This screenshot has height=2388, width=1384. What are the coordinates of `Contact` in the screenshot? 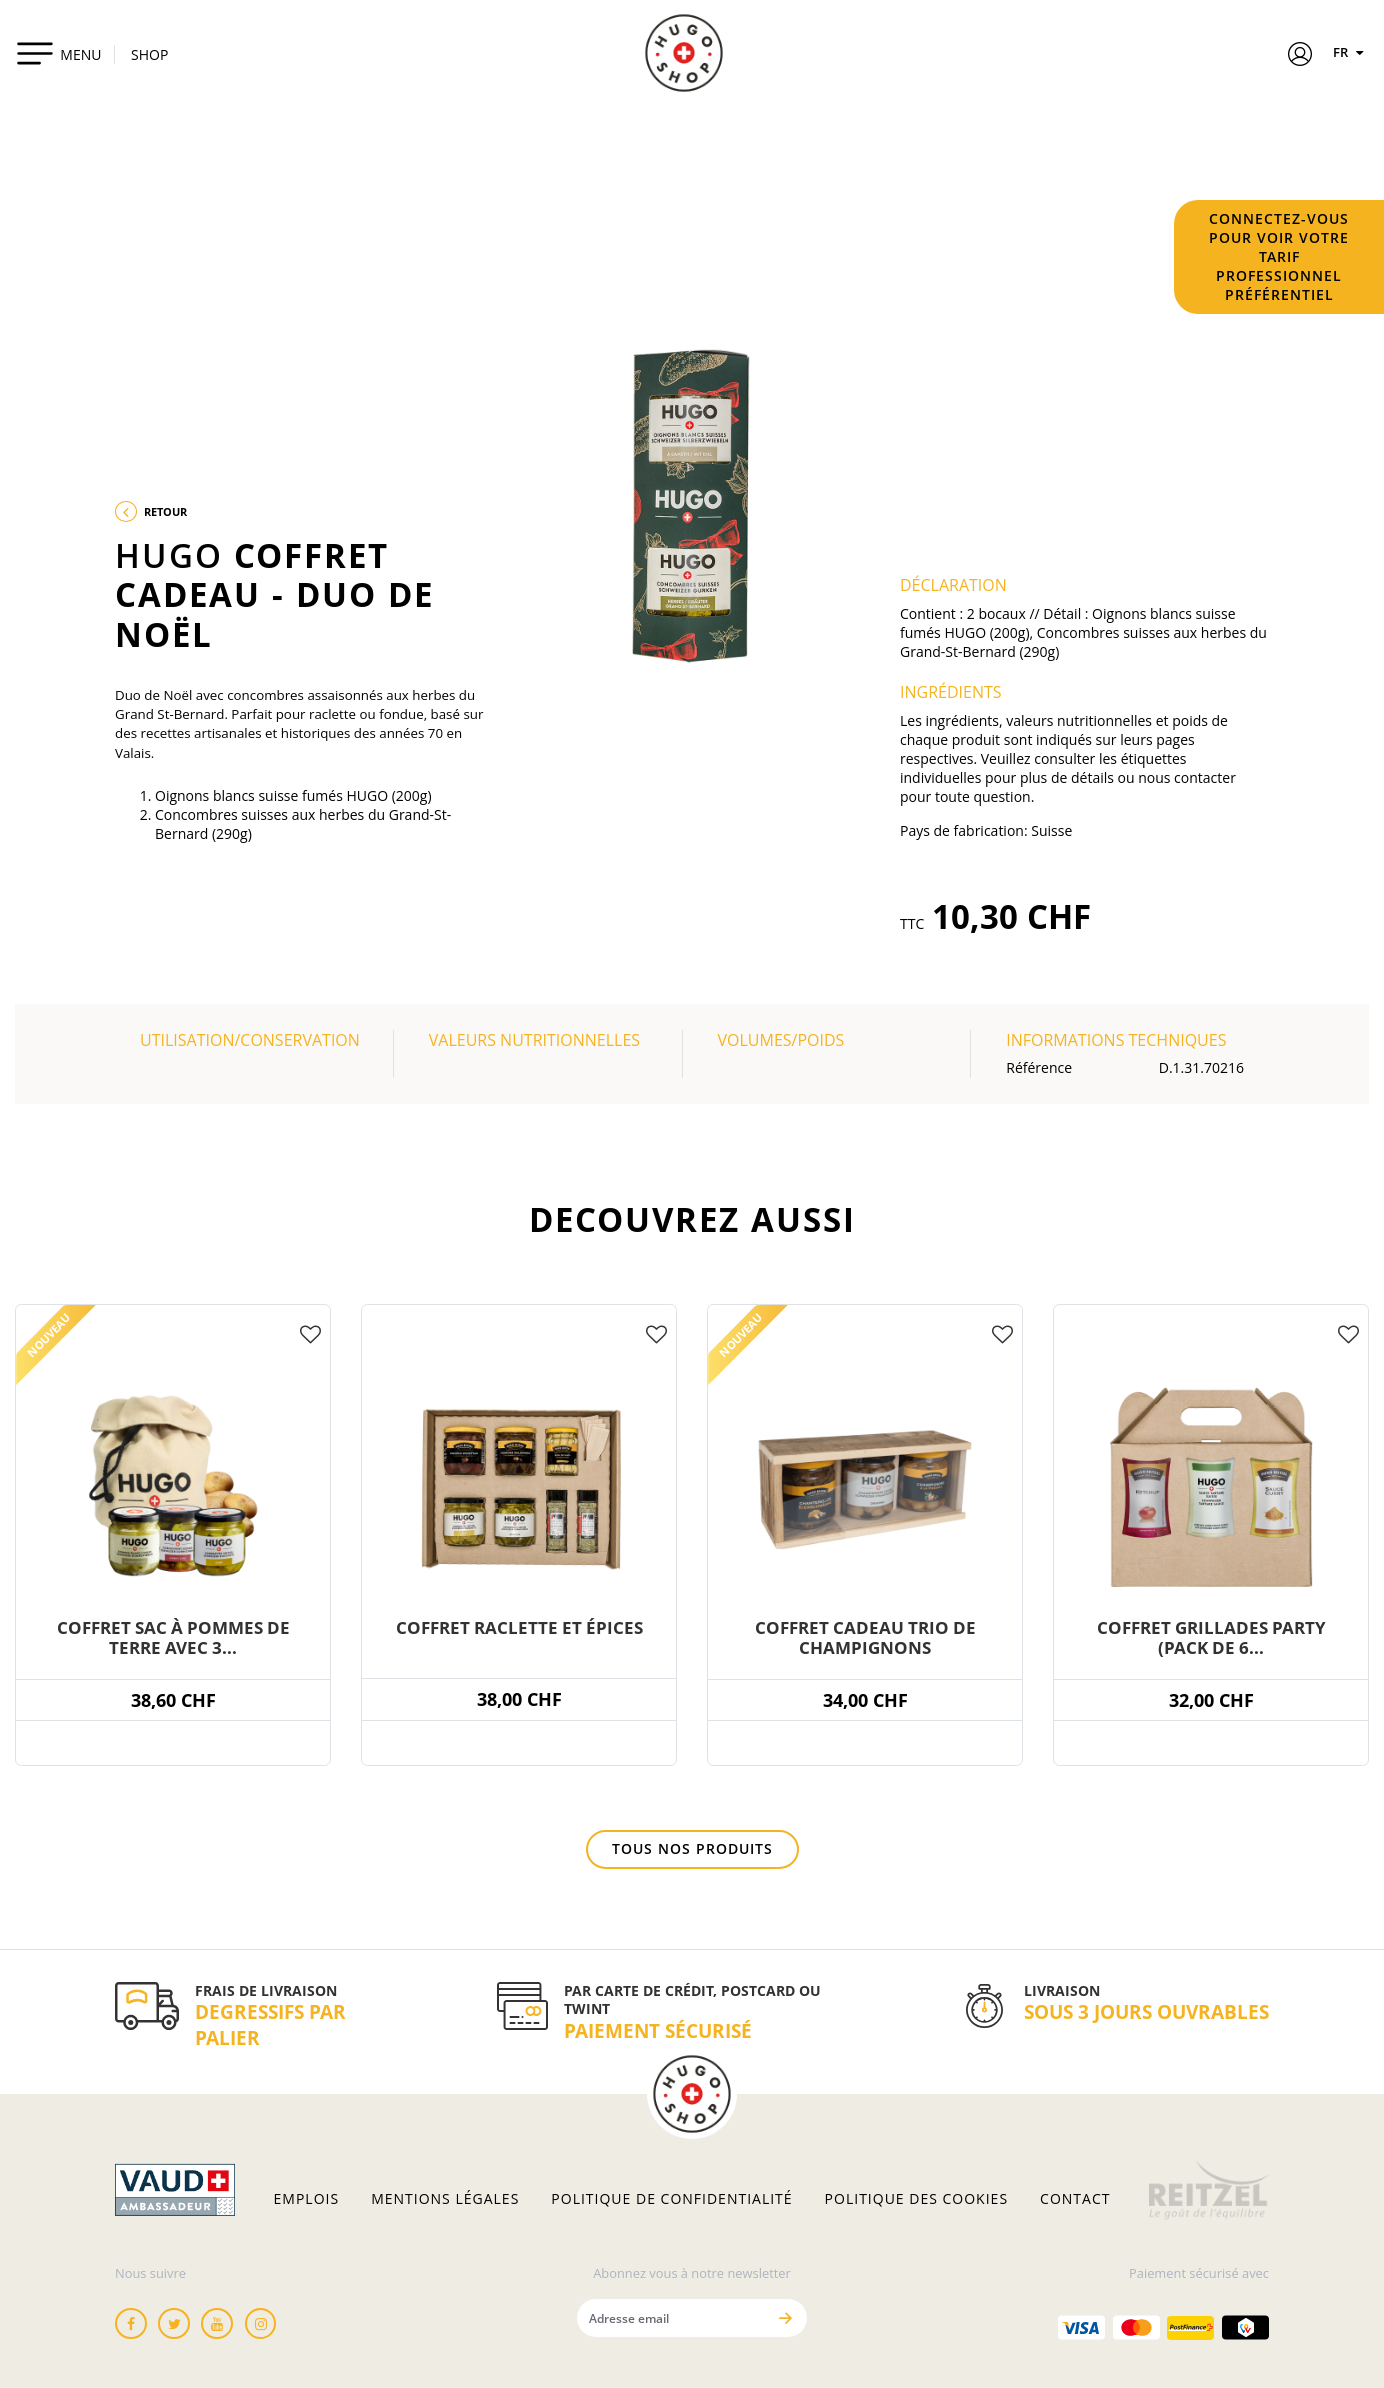 It's located at (1075, 2199).